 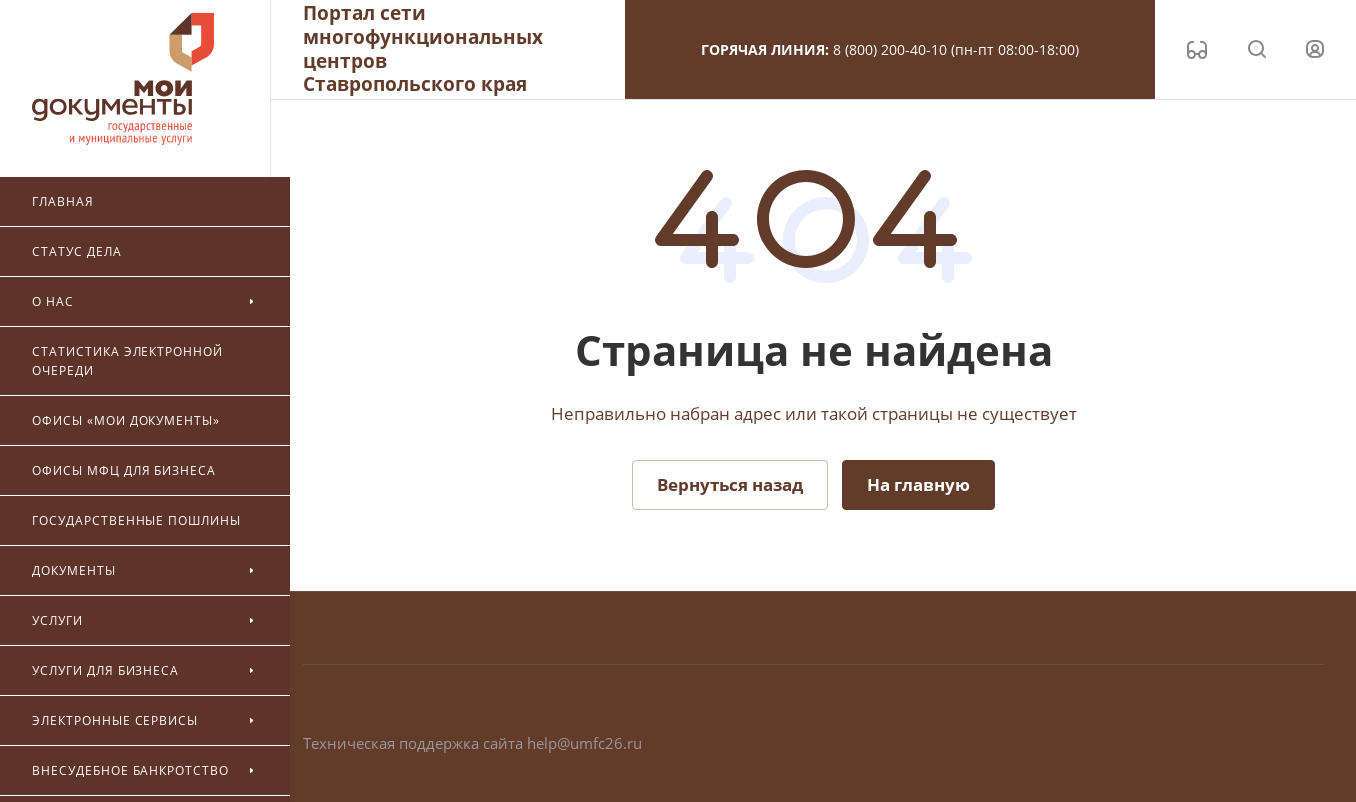 I want to click on Вернуться назад, so click(x=730, y=484).